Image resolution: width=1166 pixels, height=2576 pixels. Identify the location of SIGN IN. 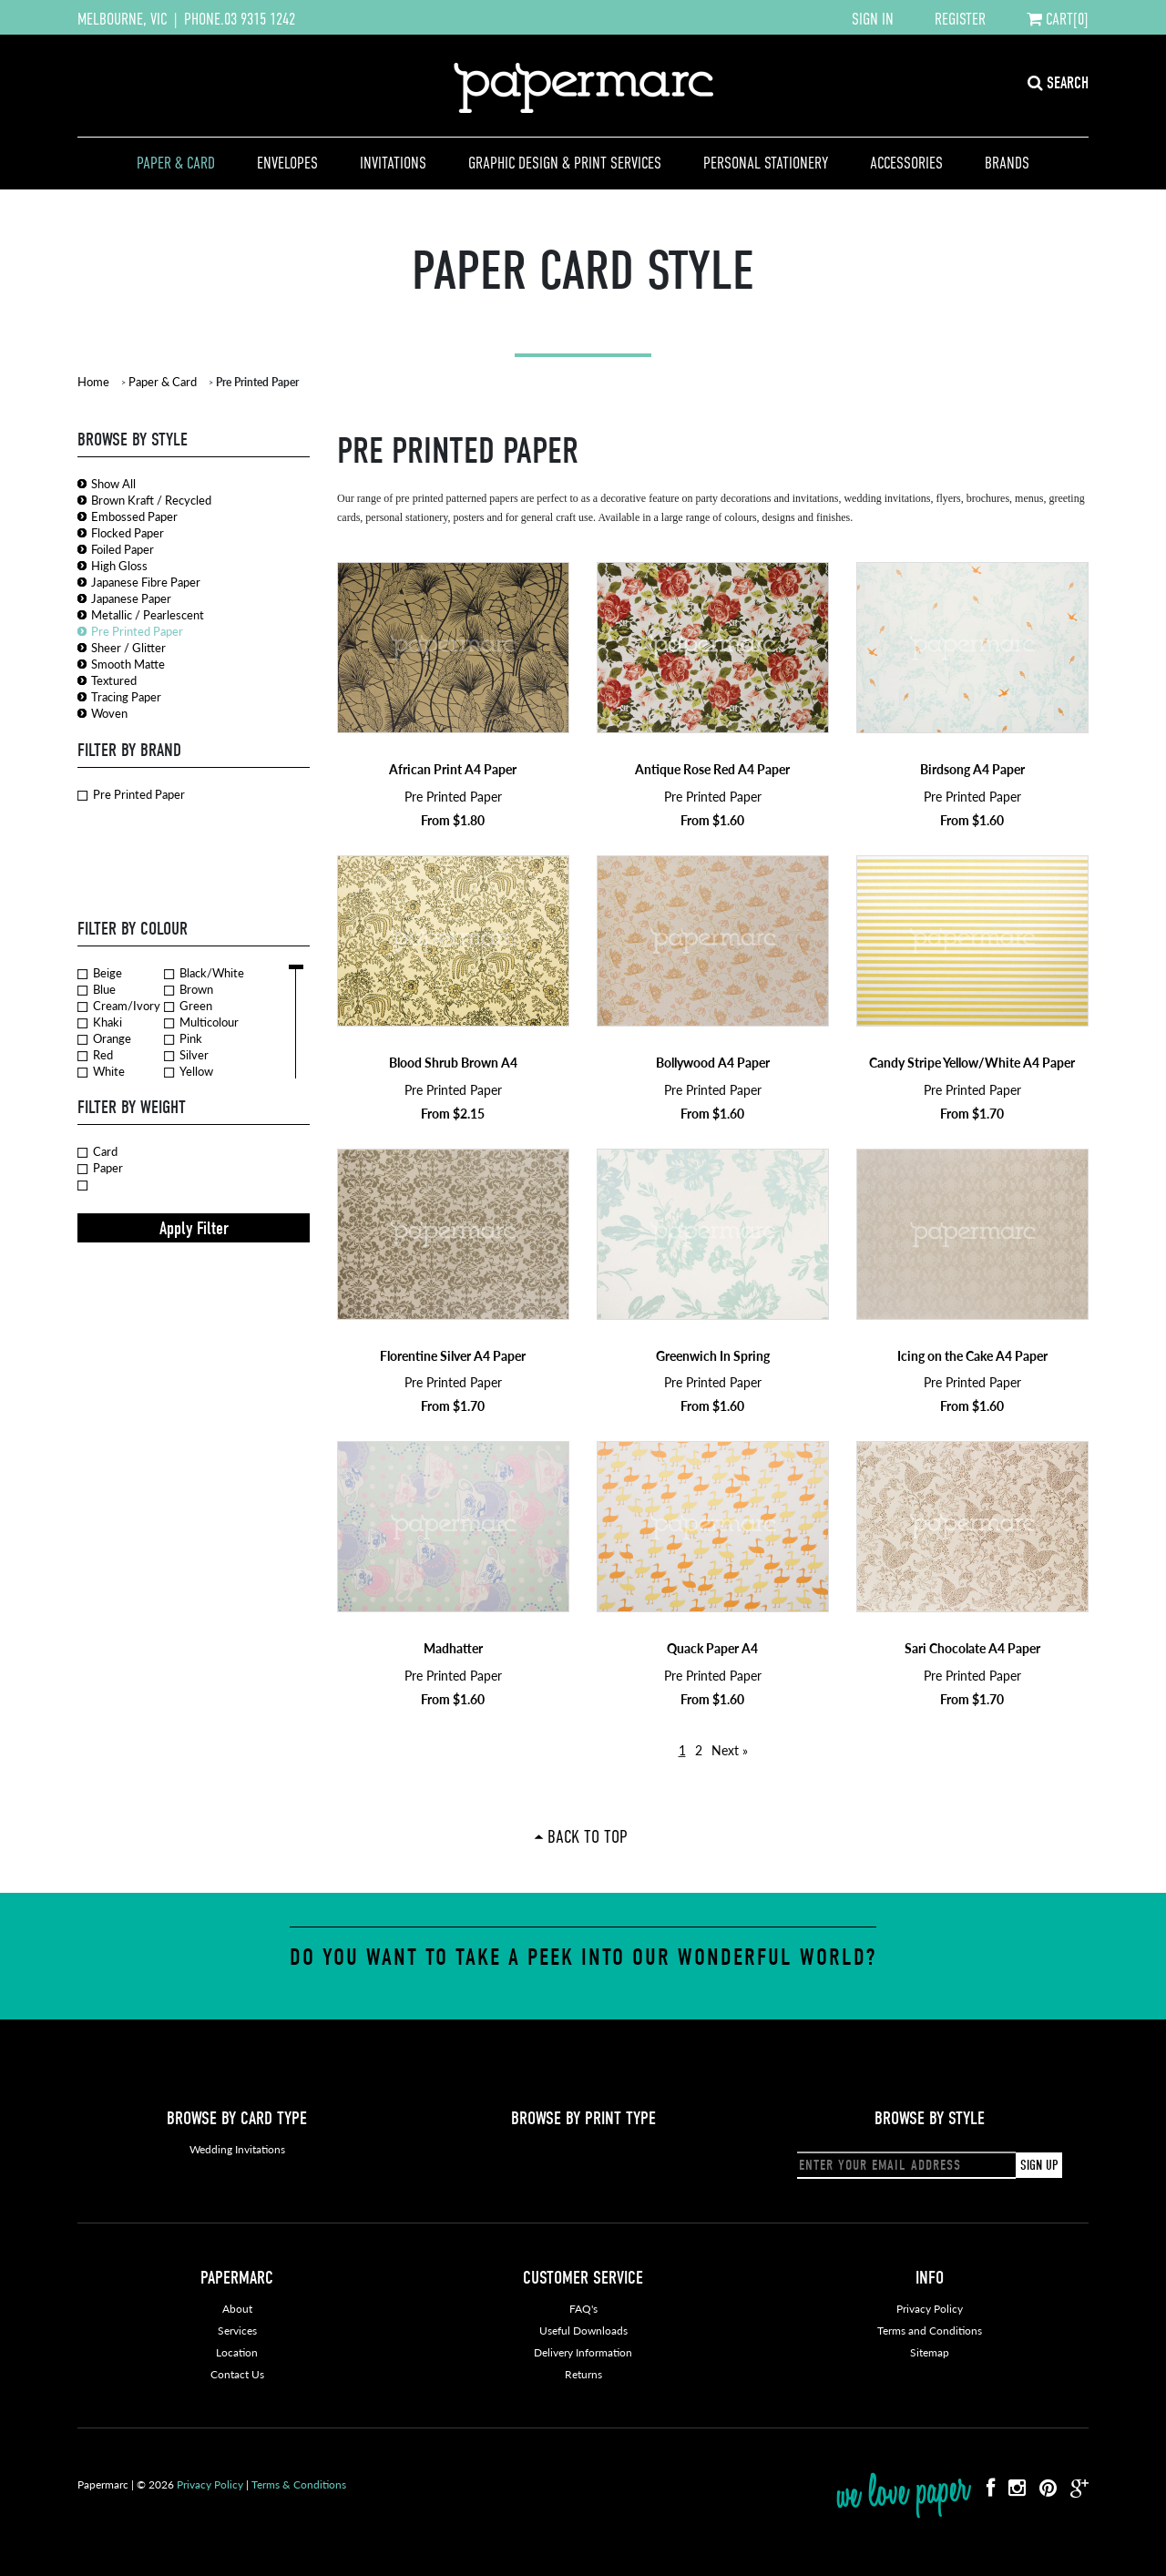
(873, 19).